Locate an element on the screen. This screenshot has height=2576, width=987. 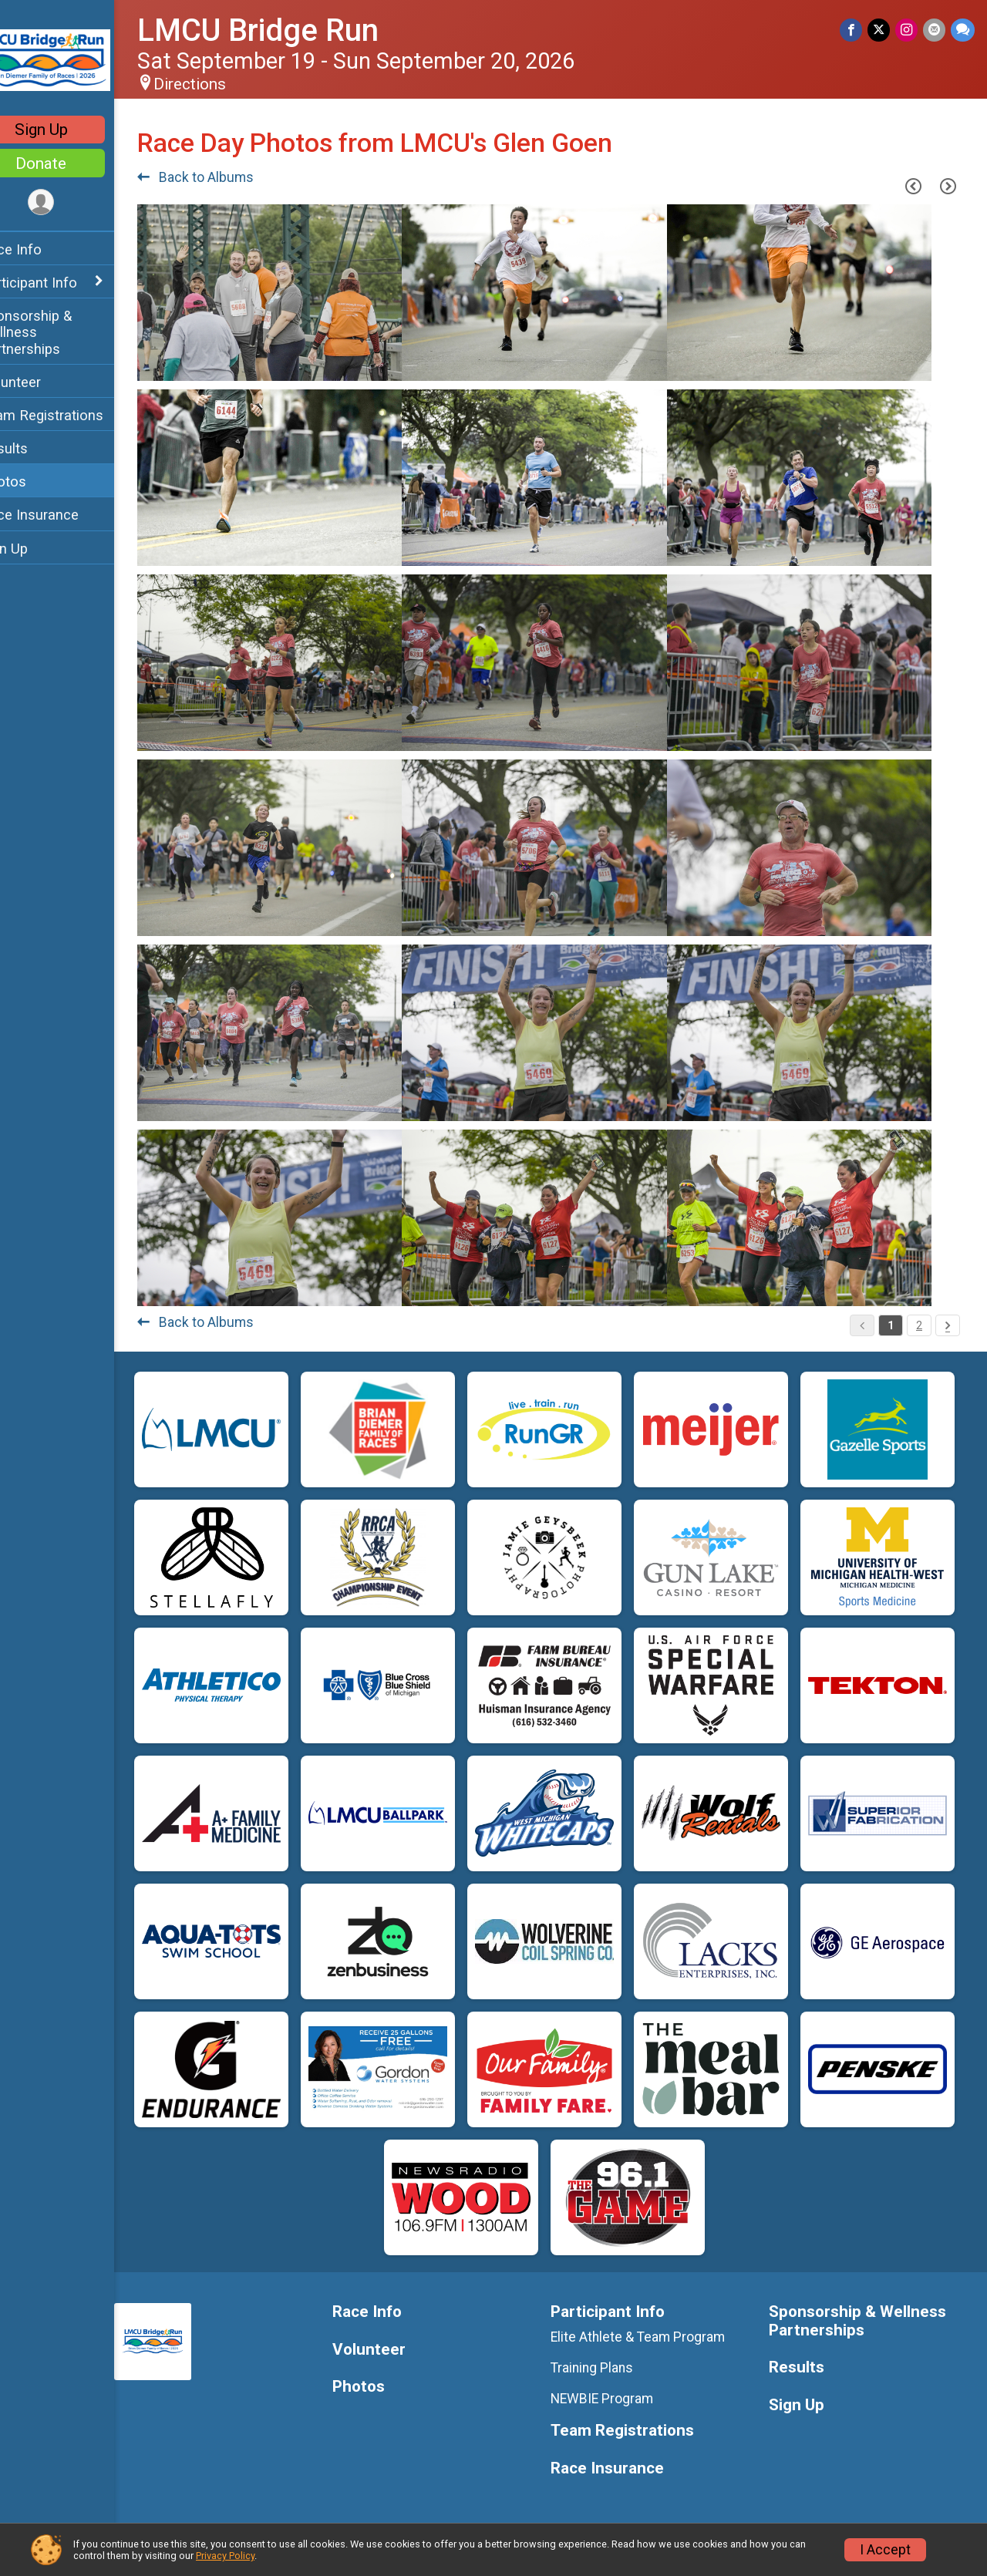
Training Plans is located at coordinates (608, 2368).